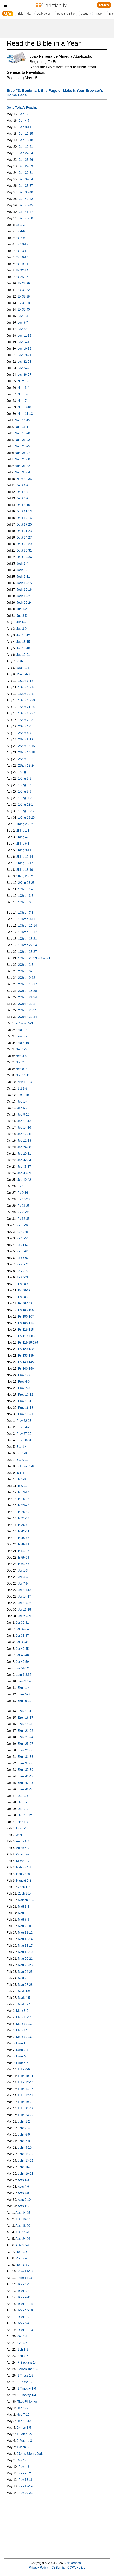  What do you see at coordinates (23, 635) in the screenshot?
I see `Jud 10-12` at bounding box center [23, 635].